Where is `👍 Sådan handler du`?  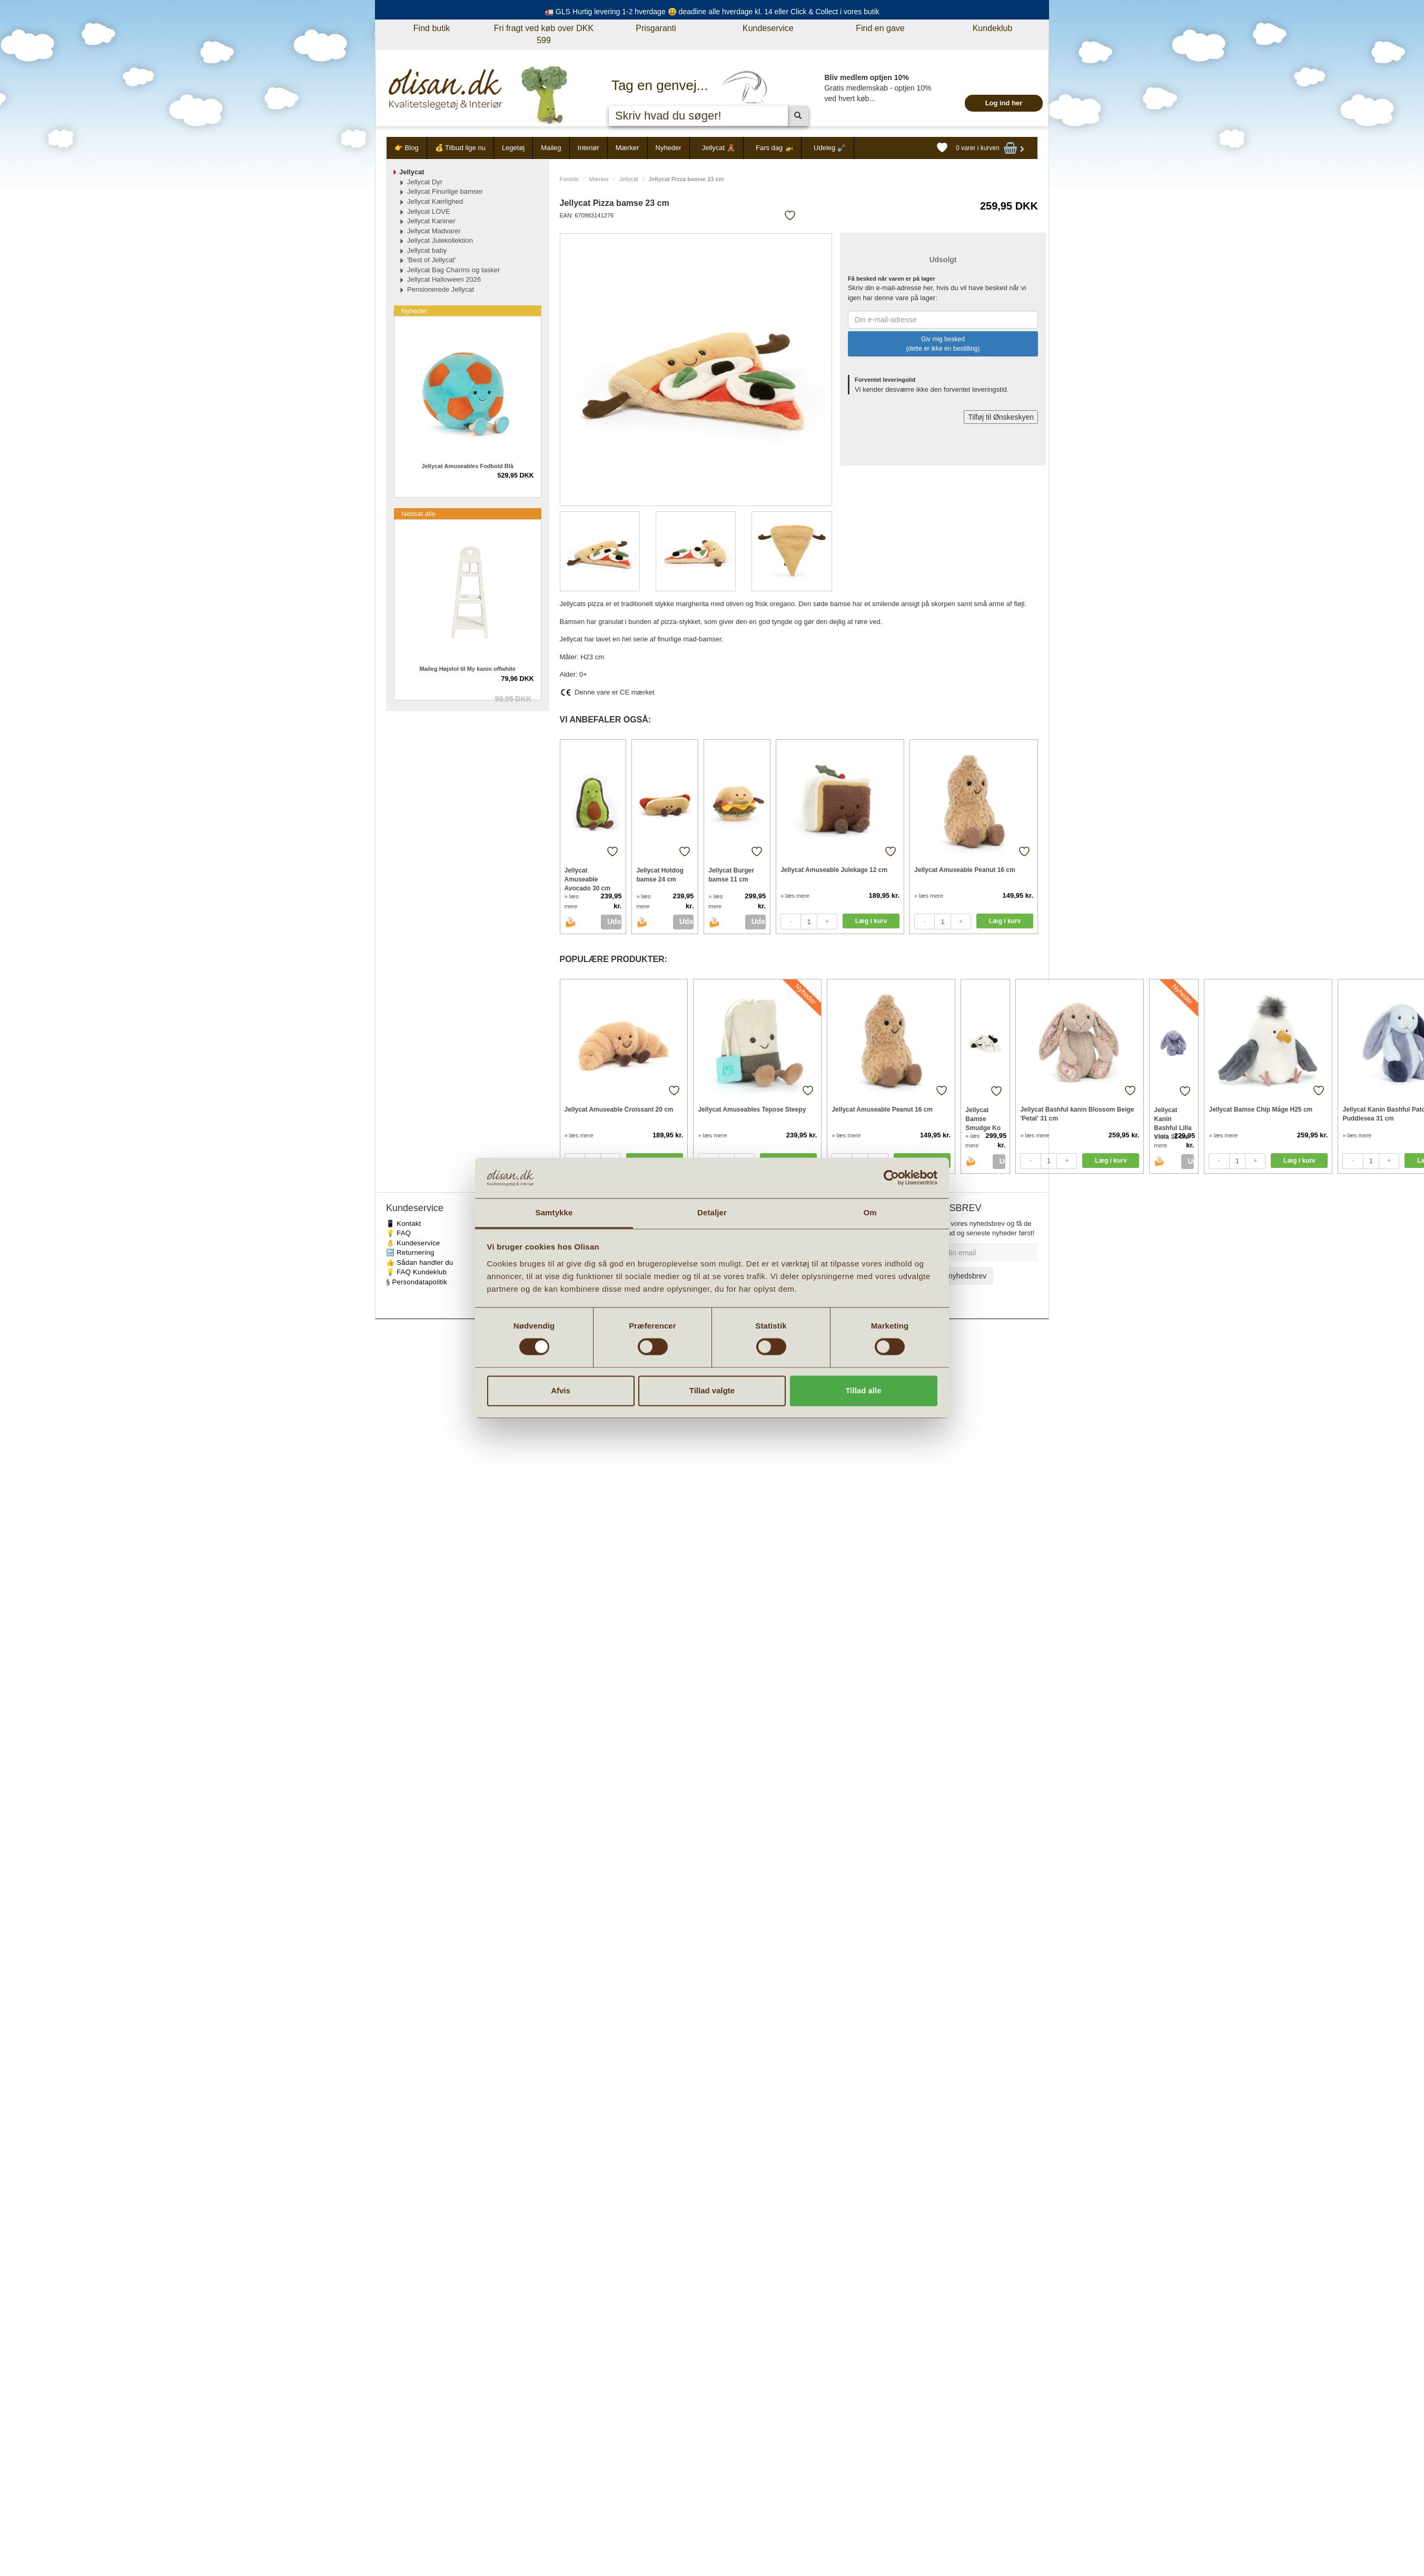 👍 Sådan handler du is located at coordinates (419, 1262).